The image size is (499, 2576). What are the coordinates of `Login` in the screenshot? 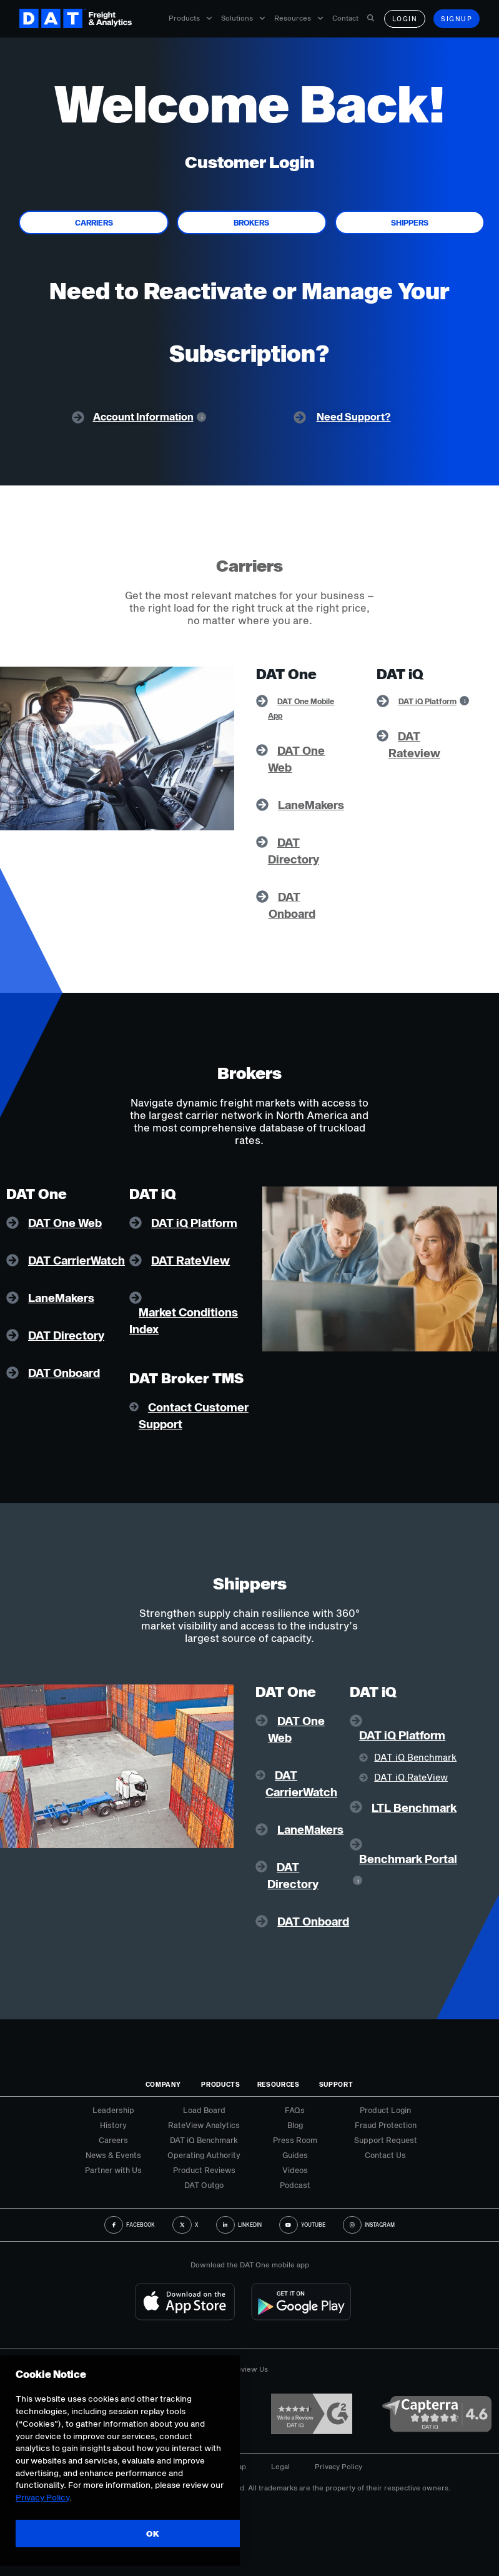 It's located at (405, 18).